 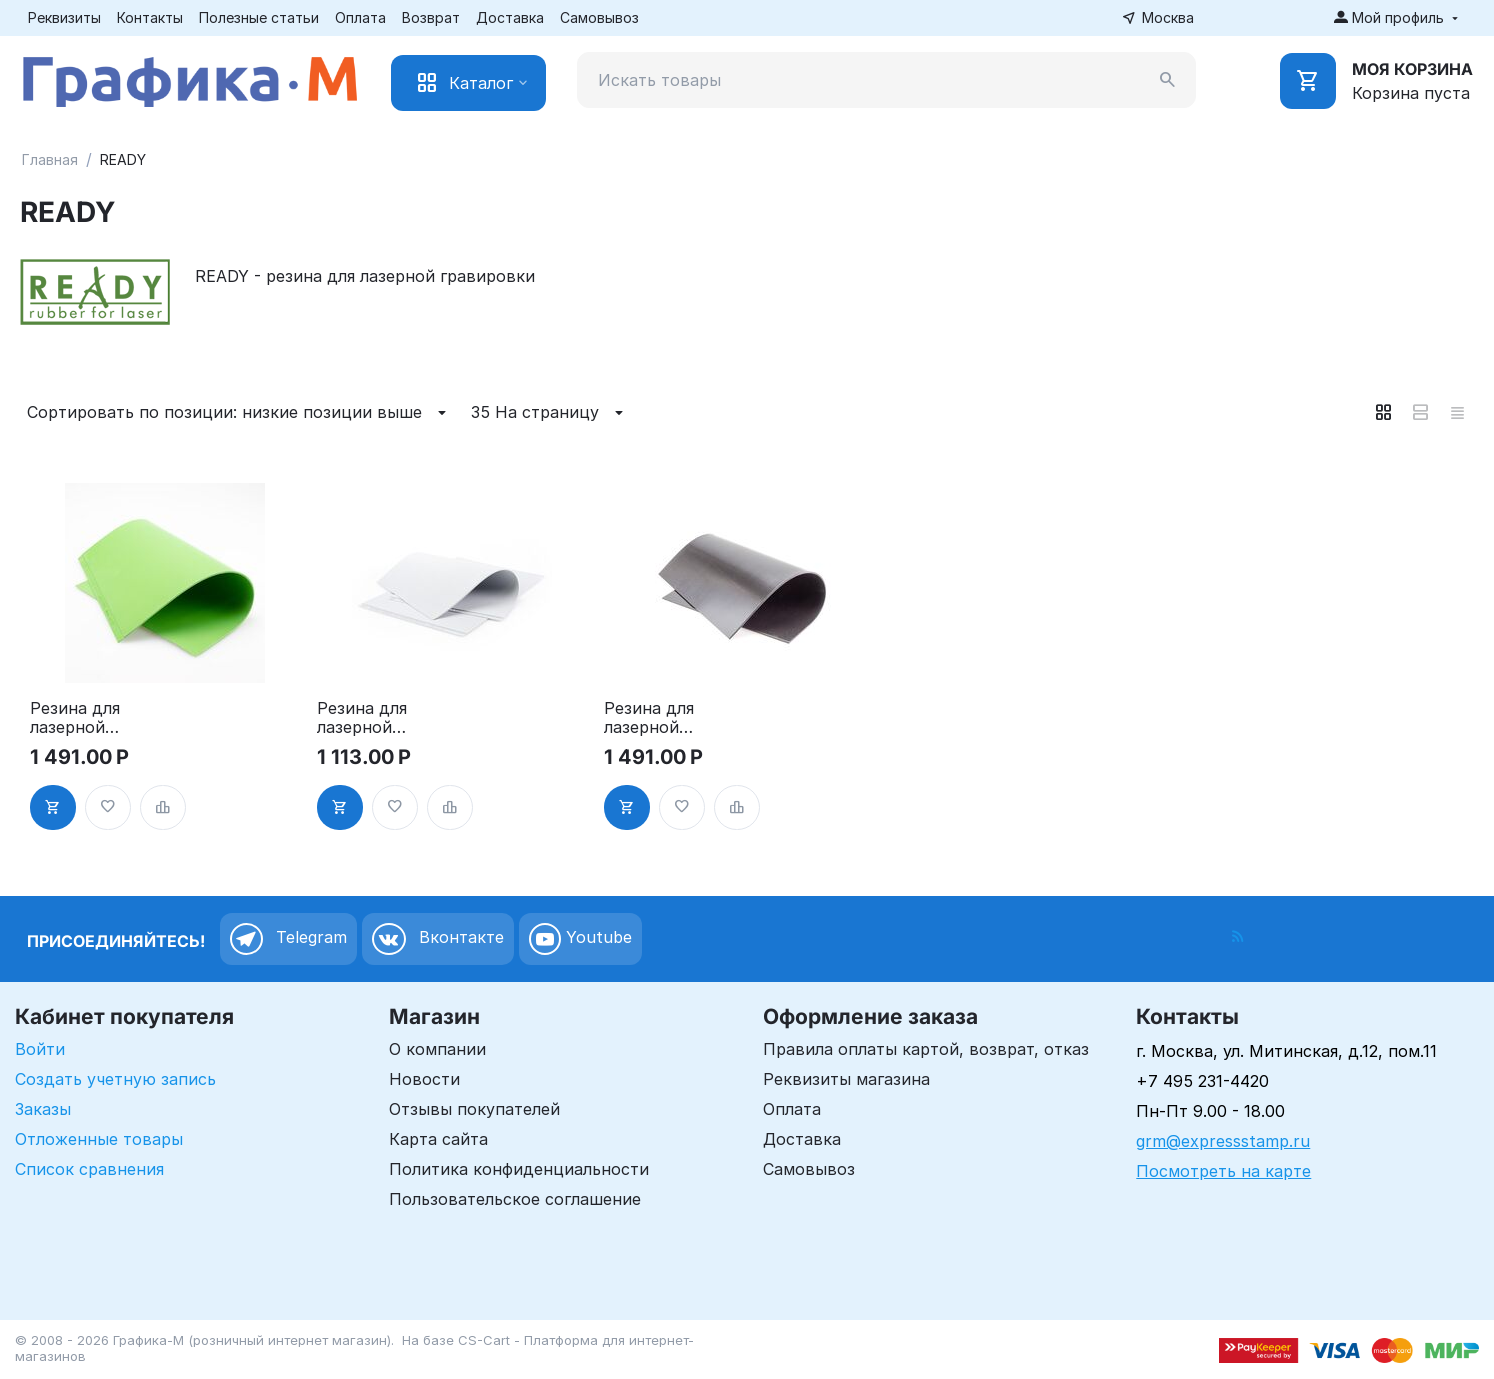 I want to click on Резина для лазерной гравировки - Гринлайн, А4+ (310х220мм), 2.3мм, цвет зелёный, so click(x=90, y=718).